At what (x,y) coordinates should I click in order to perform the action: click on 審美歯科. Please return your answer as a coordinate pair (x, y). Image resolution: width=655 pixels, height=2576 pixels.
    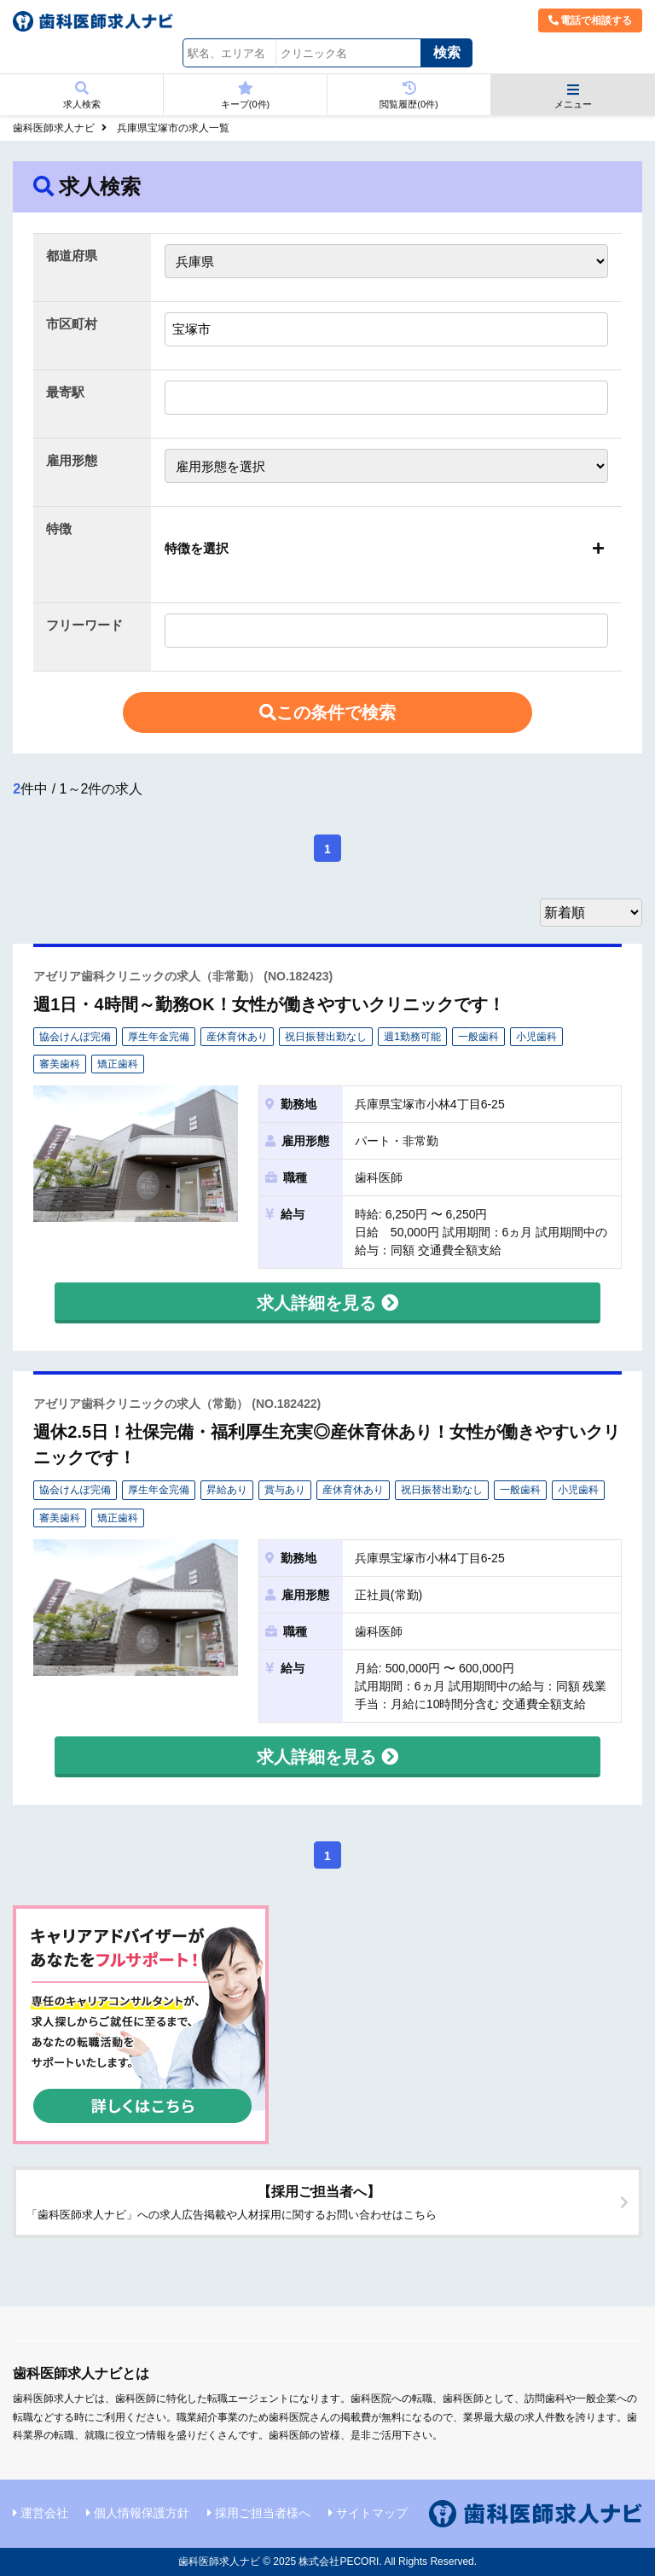
    Looking at the image, I should click on (59, 1064).